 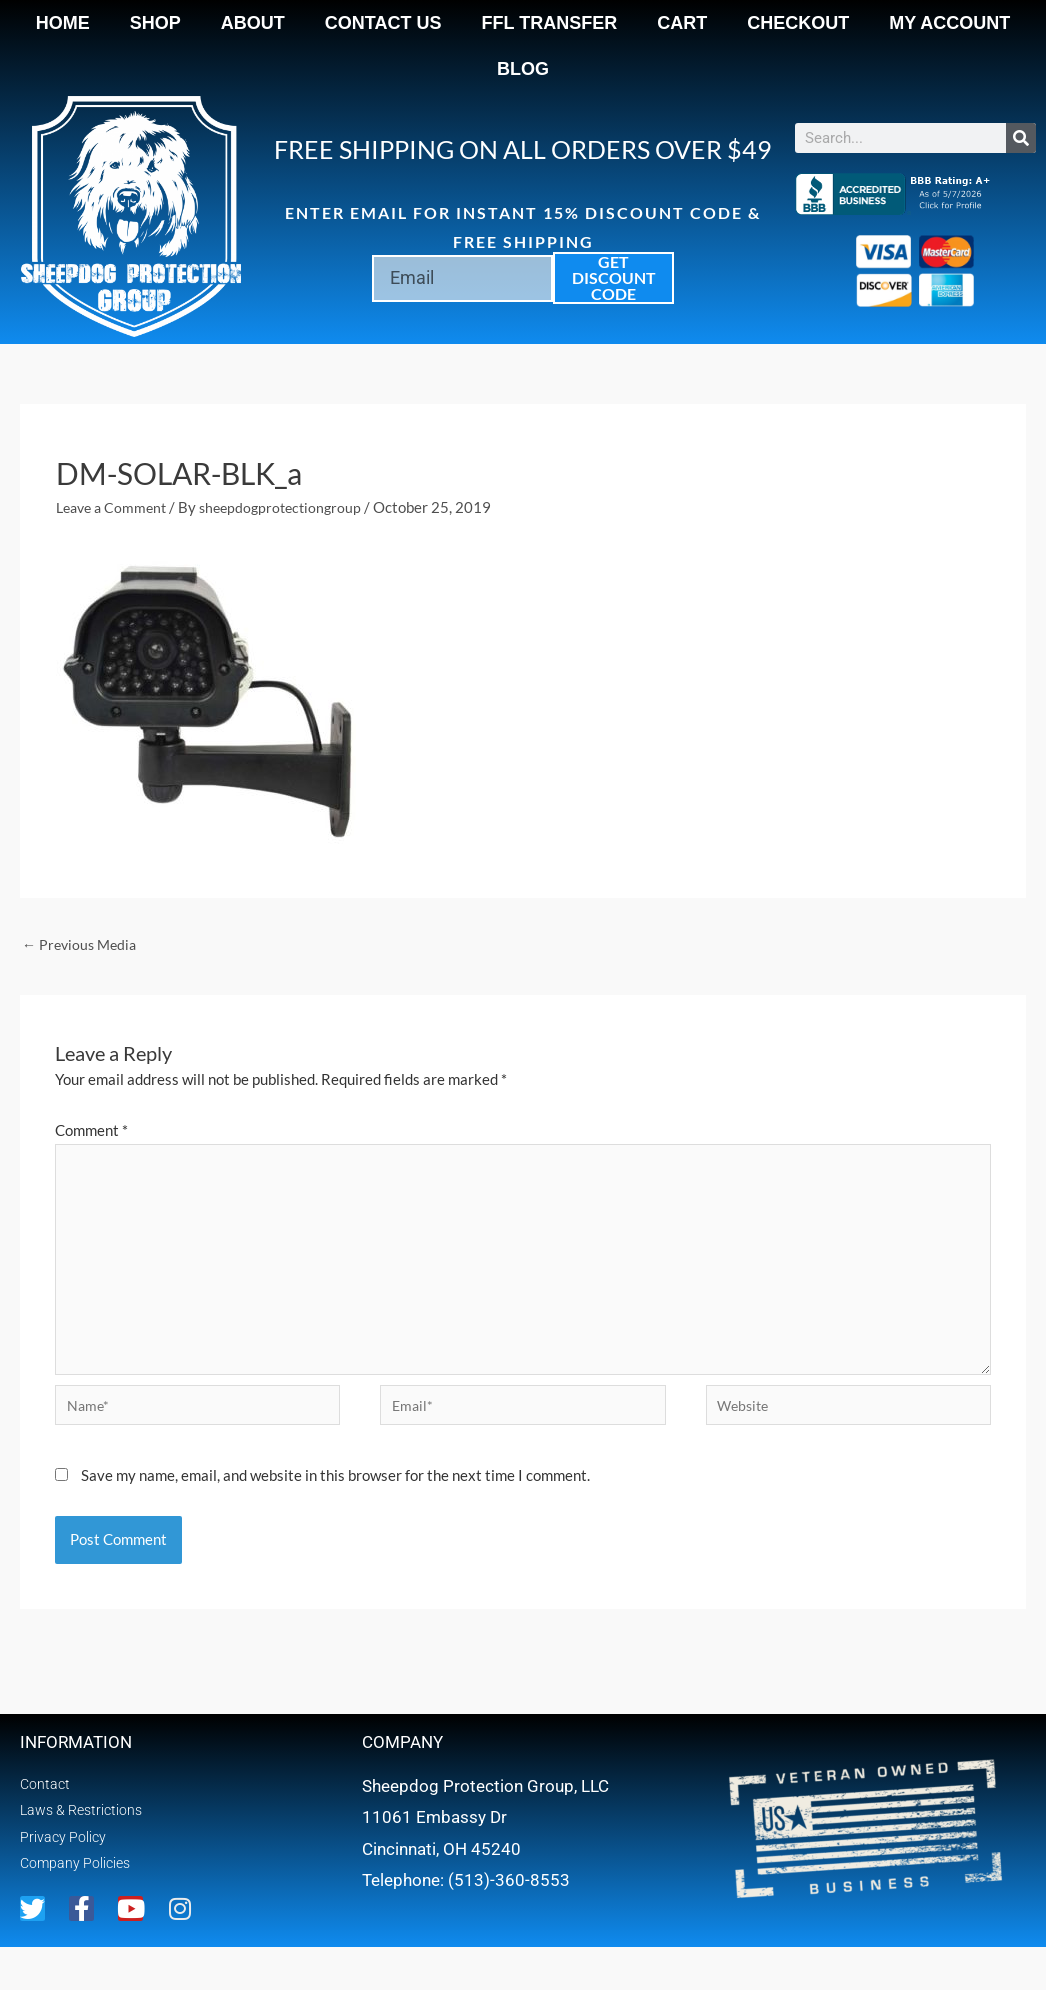 What do you see at coordinates (335, 1496) in the screenshot?
I see `Save my name, email, and website in this browser for the next time I comment.` at bounding box center [335, 1496].